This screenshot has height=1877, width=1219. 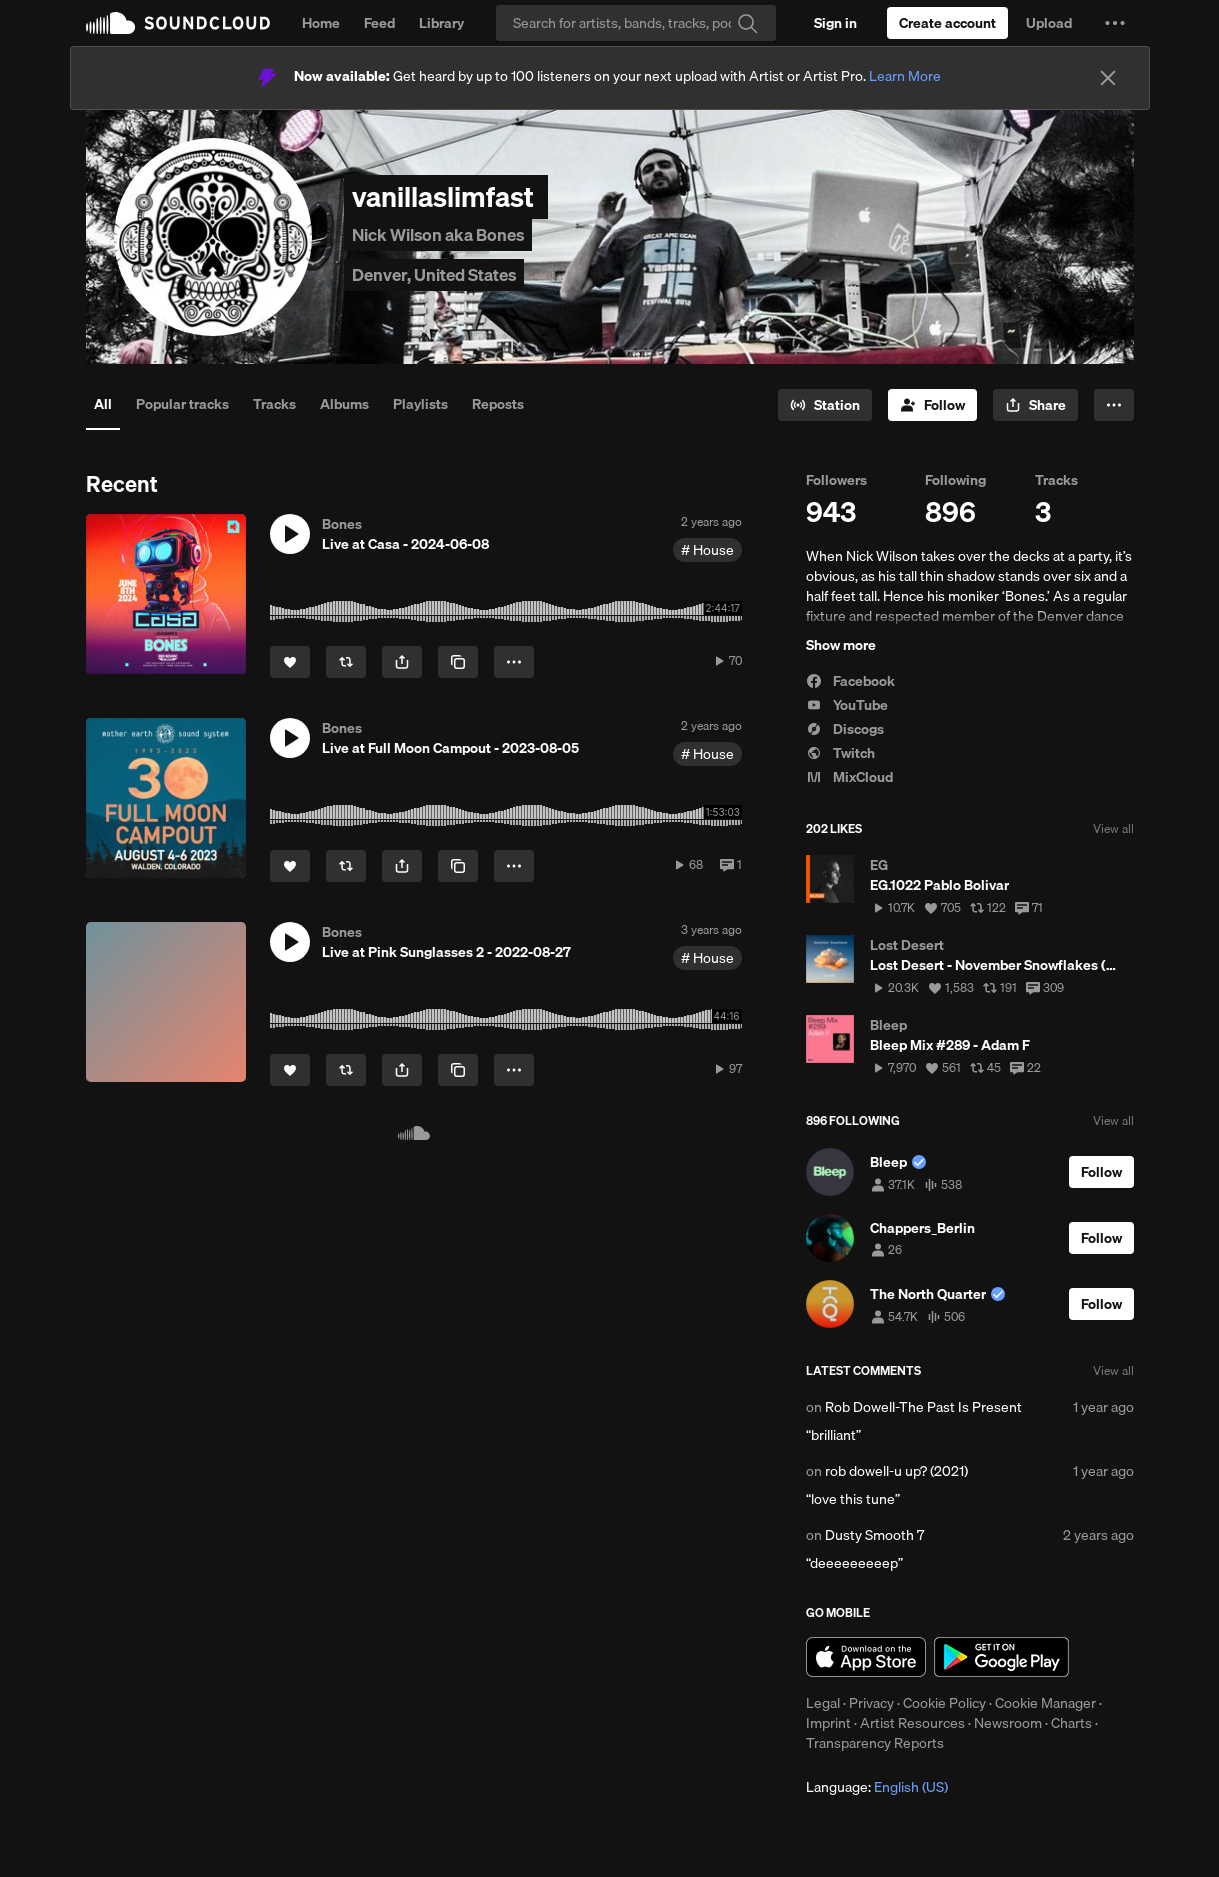 What do you see at coordinates (877, 1787) in the screenshot?
I see `Language: [button]` at bounding box center [877, 1787].